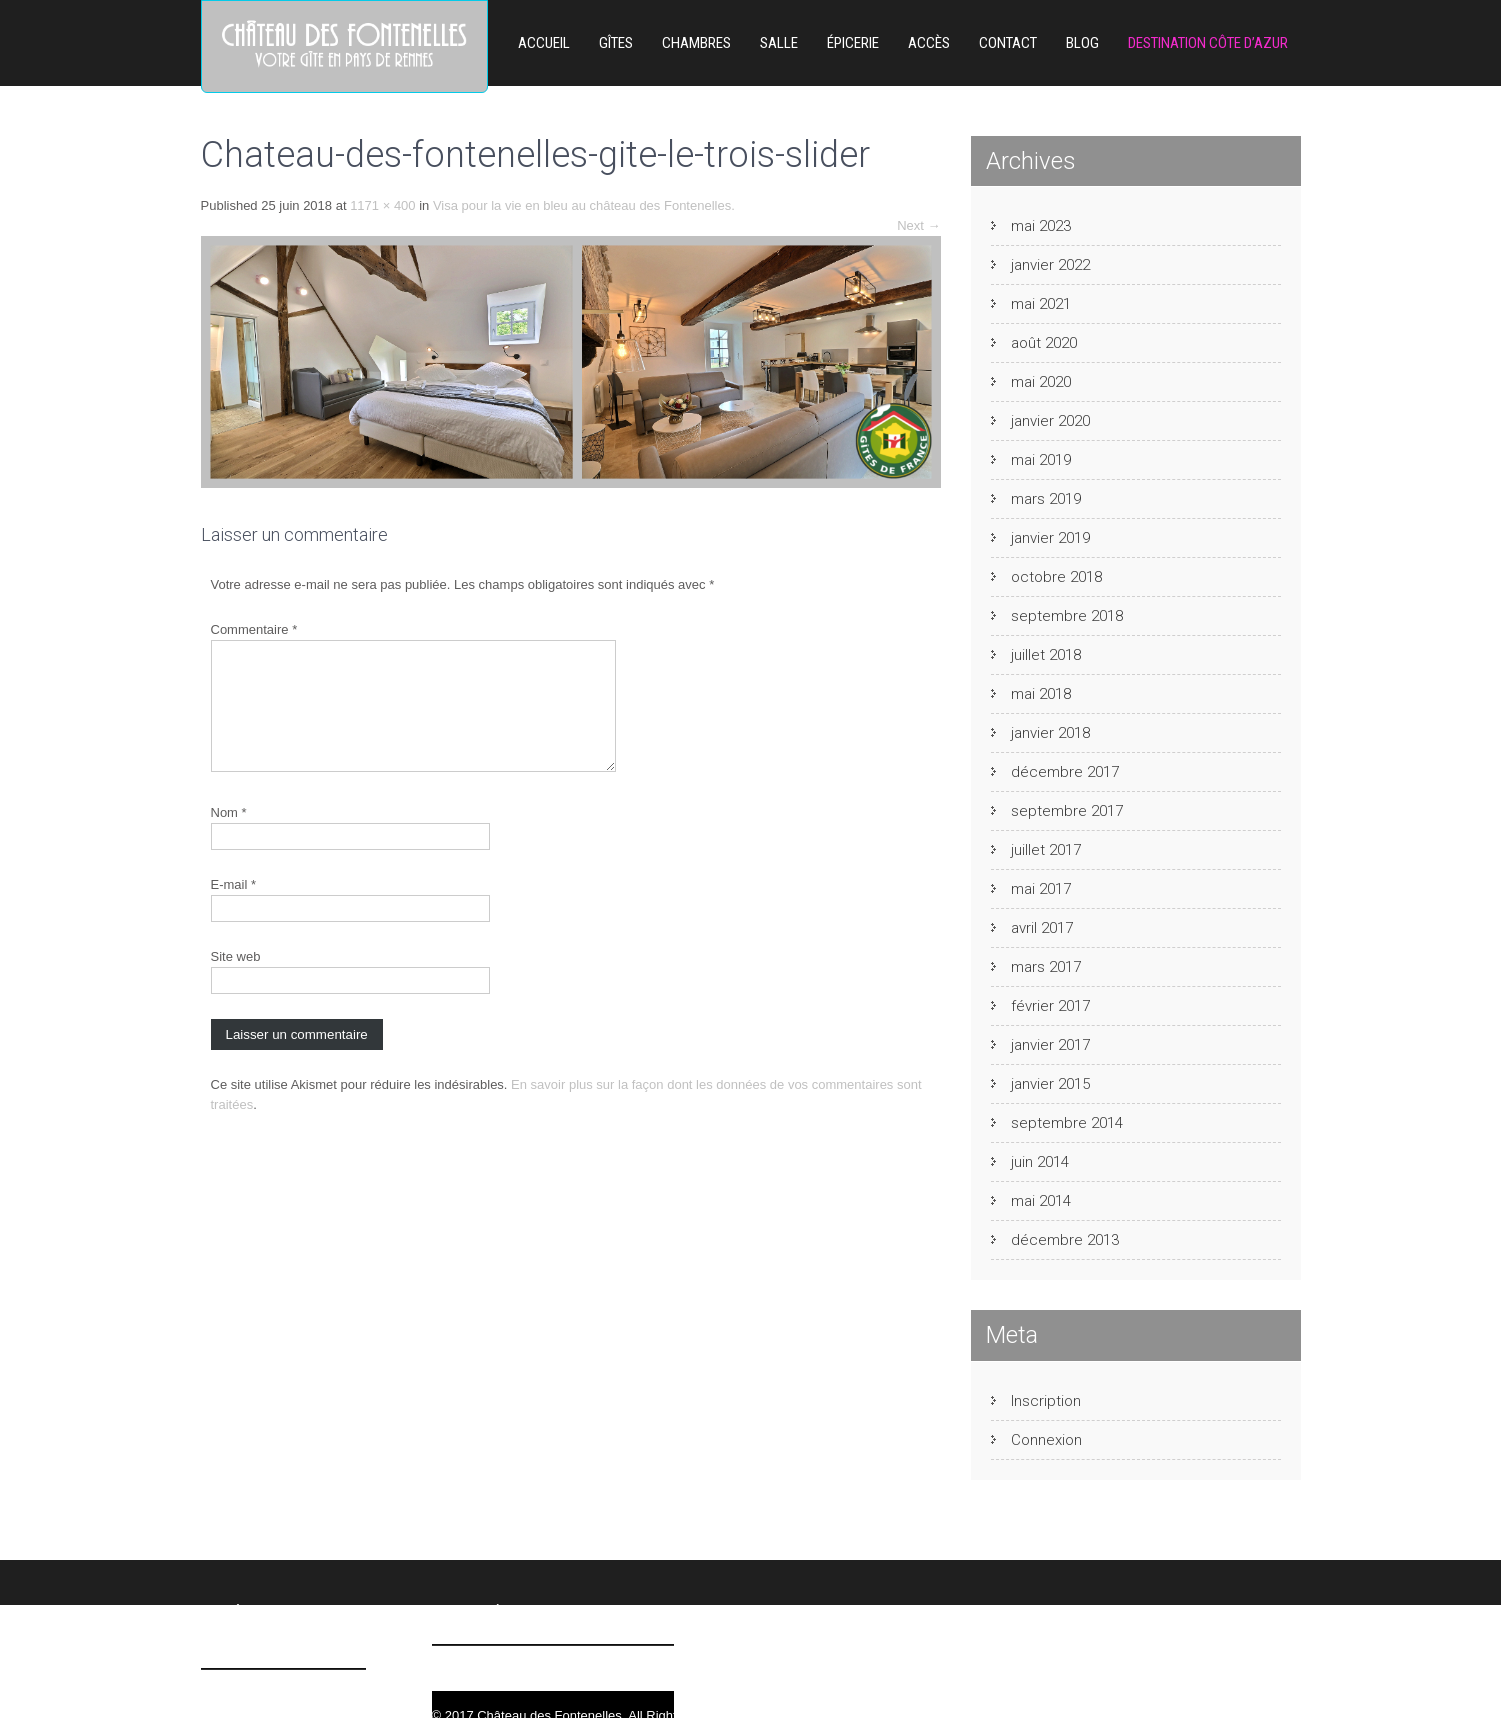 The width and height of the screenshot is (1501, 1718). Describe the element at coordinates (1050, 1006) in the screenshot. I see `février 2017` at that location.